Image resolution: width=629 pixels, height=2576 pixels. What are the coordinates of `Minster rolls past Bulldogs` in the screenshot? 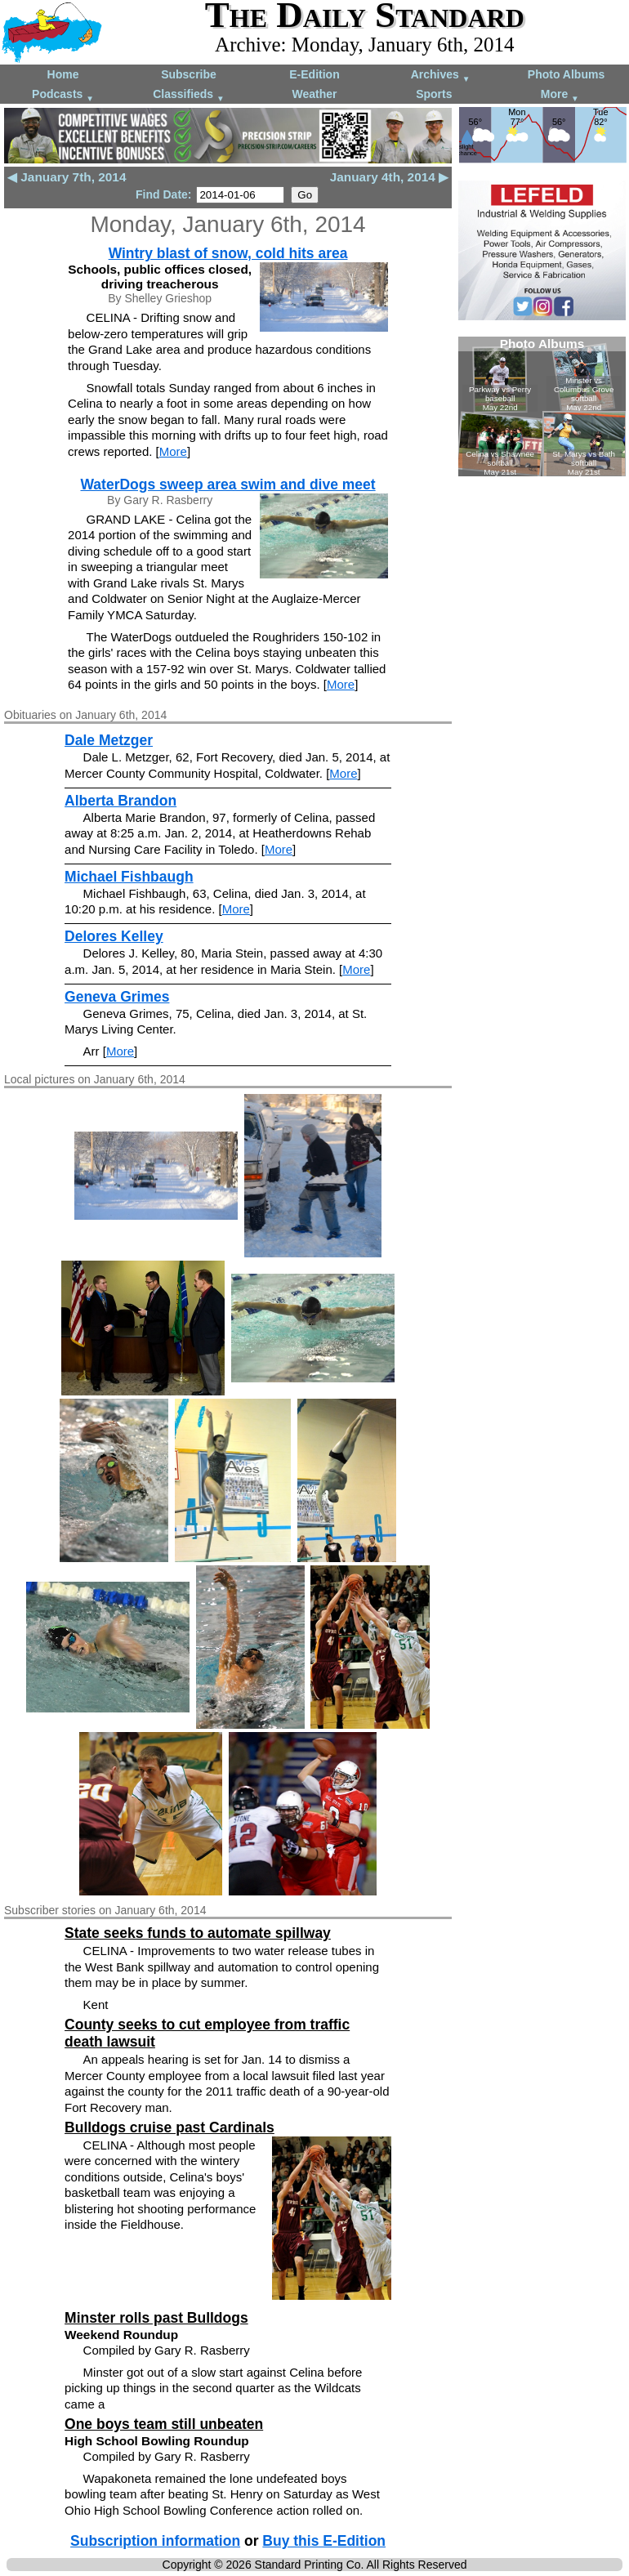 It's located at (156, 2318).